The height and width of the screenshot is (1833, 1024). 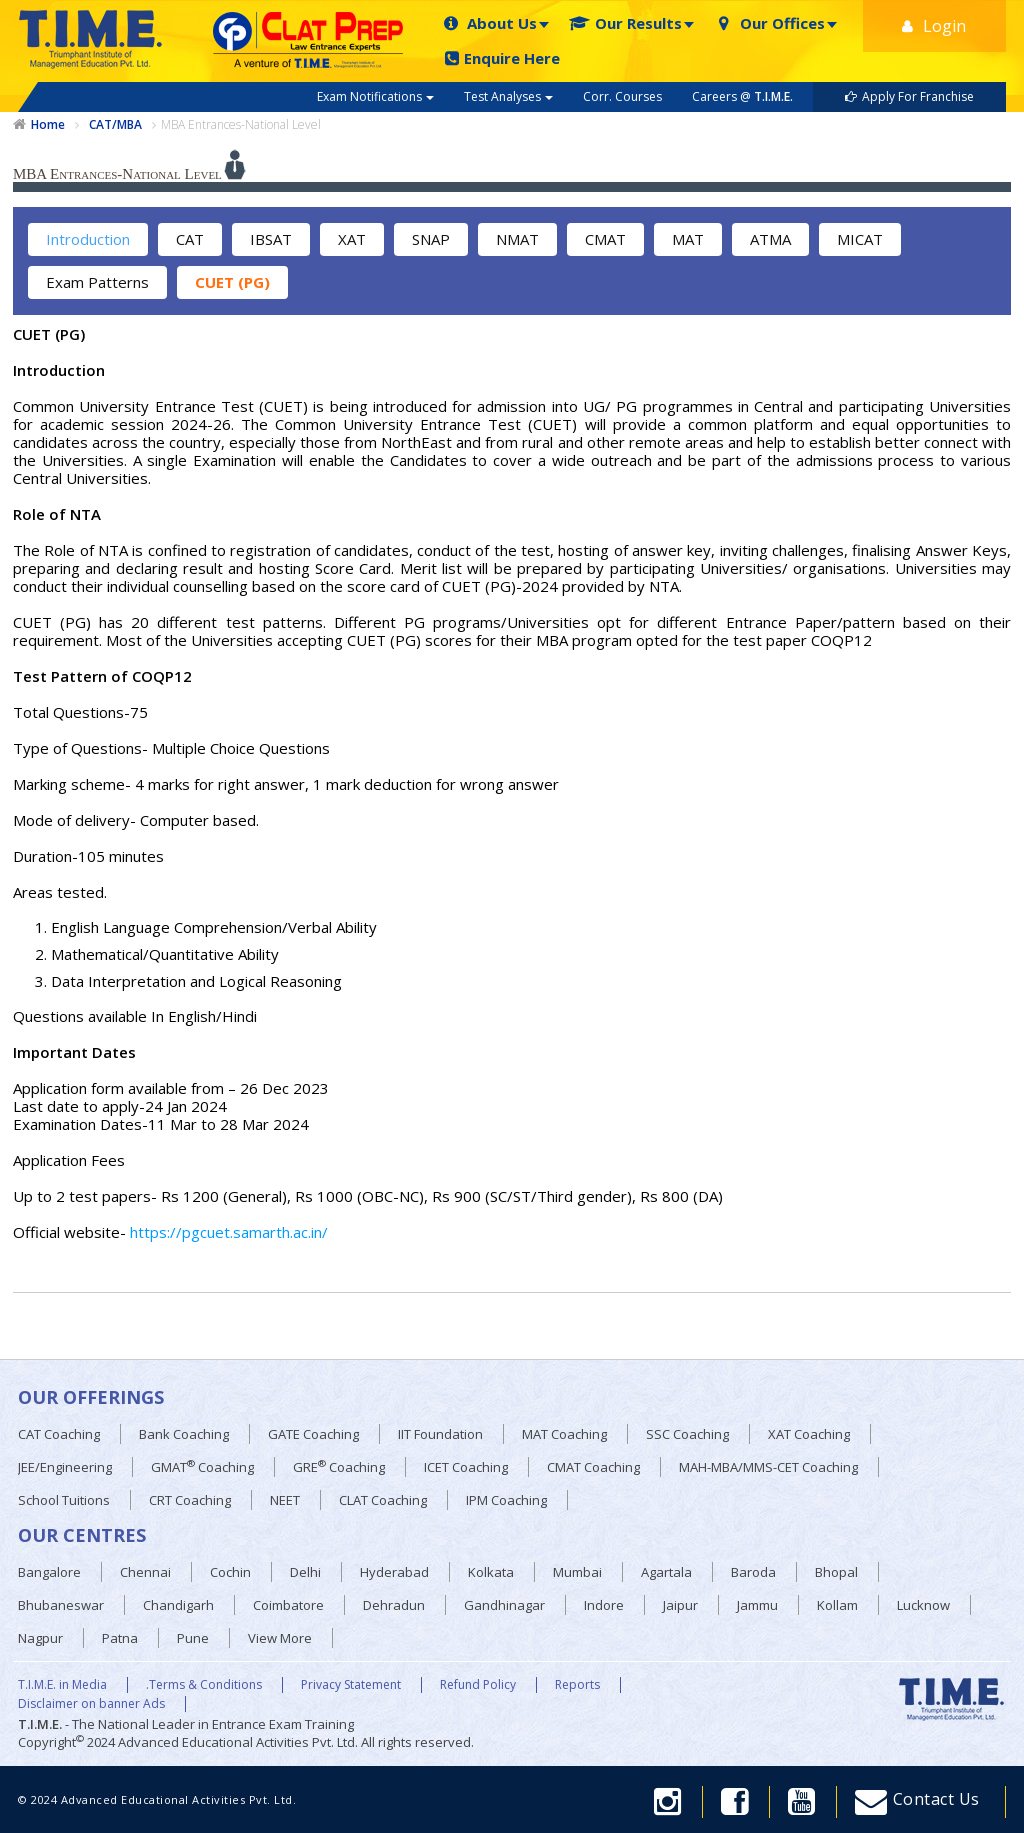 I want to click on School Tuitions, so click(x=64, y=1500).